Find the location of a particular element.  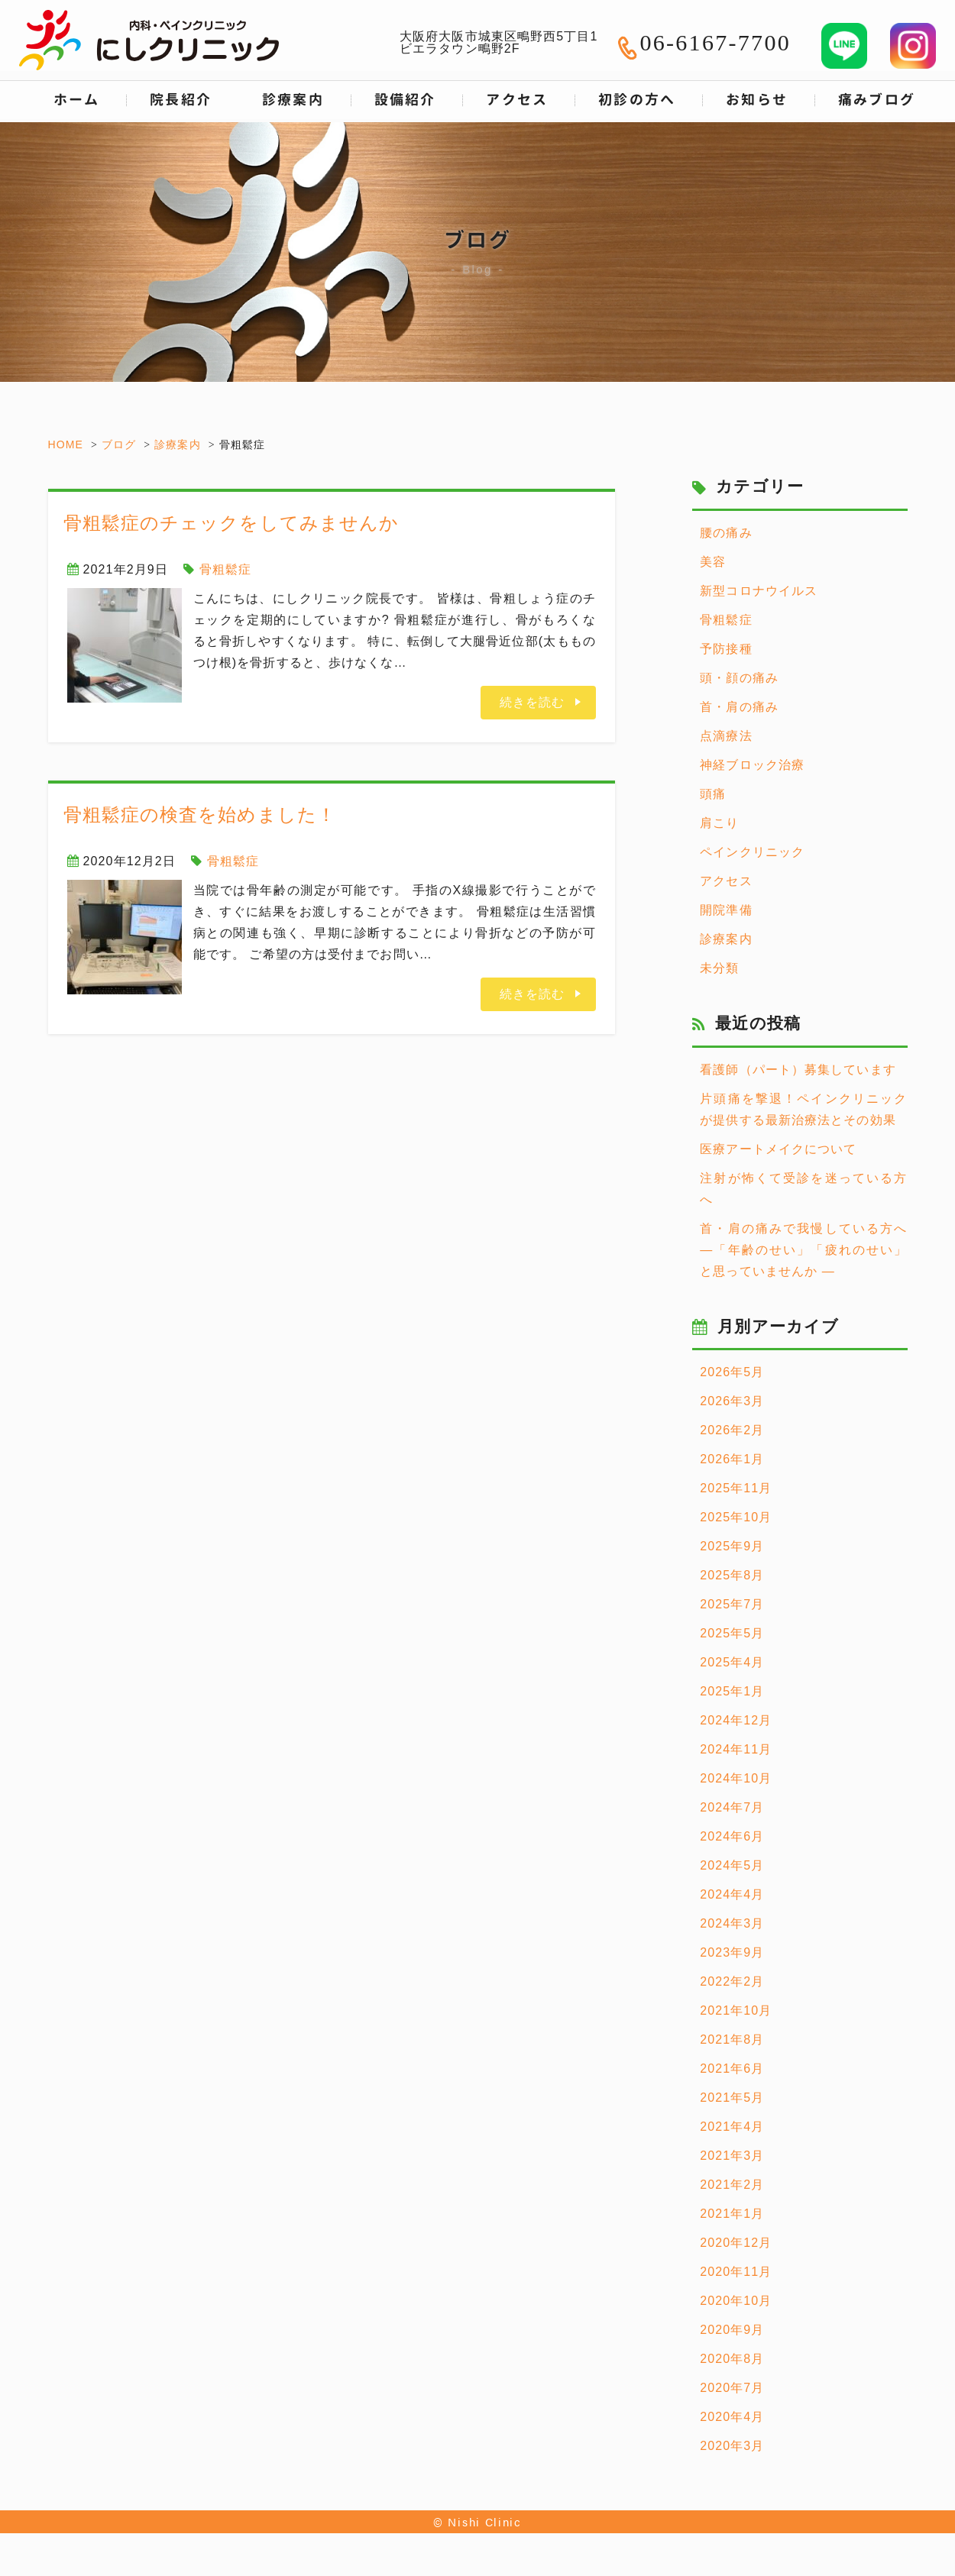

06-6167-7700 is located at coordinates (715, 42).